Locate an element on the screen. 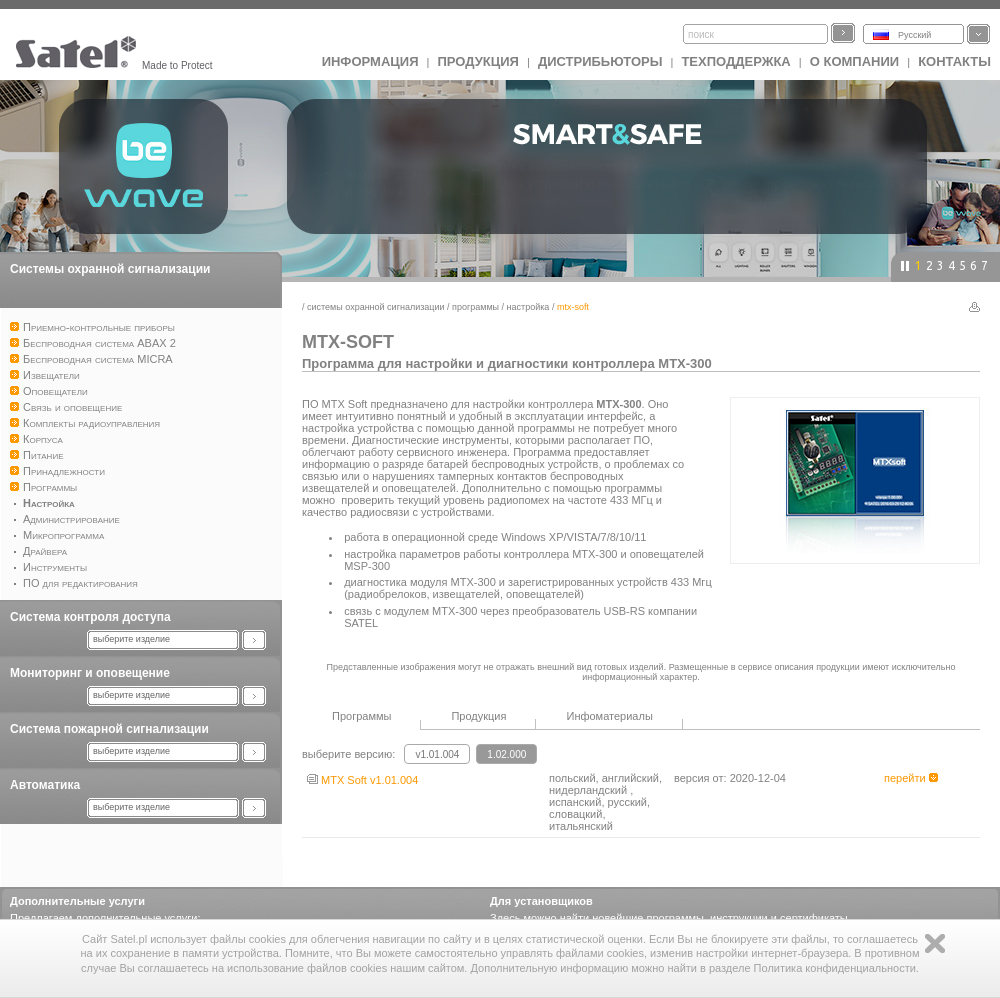 The image size is (1000, 998). перейти is located at coordinates (911, 778).